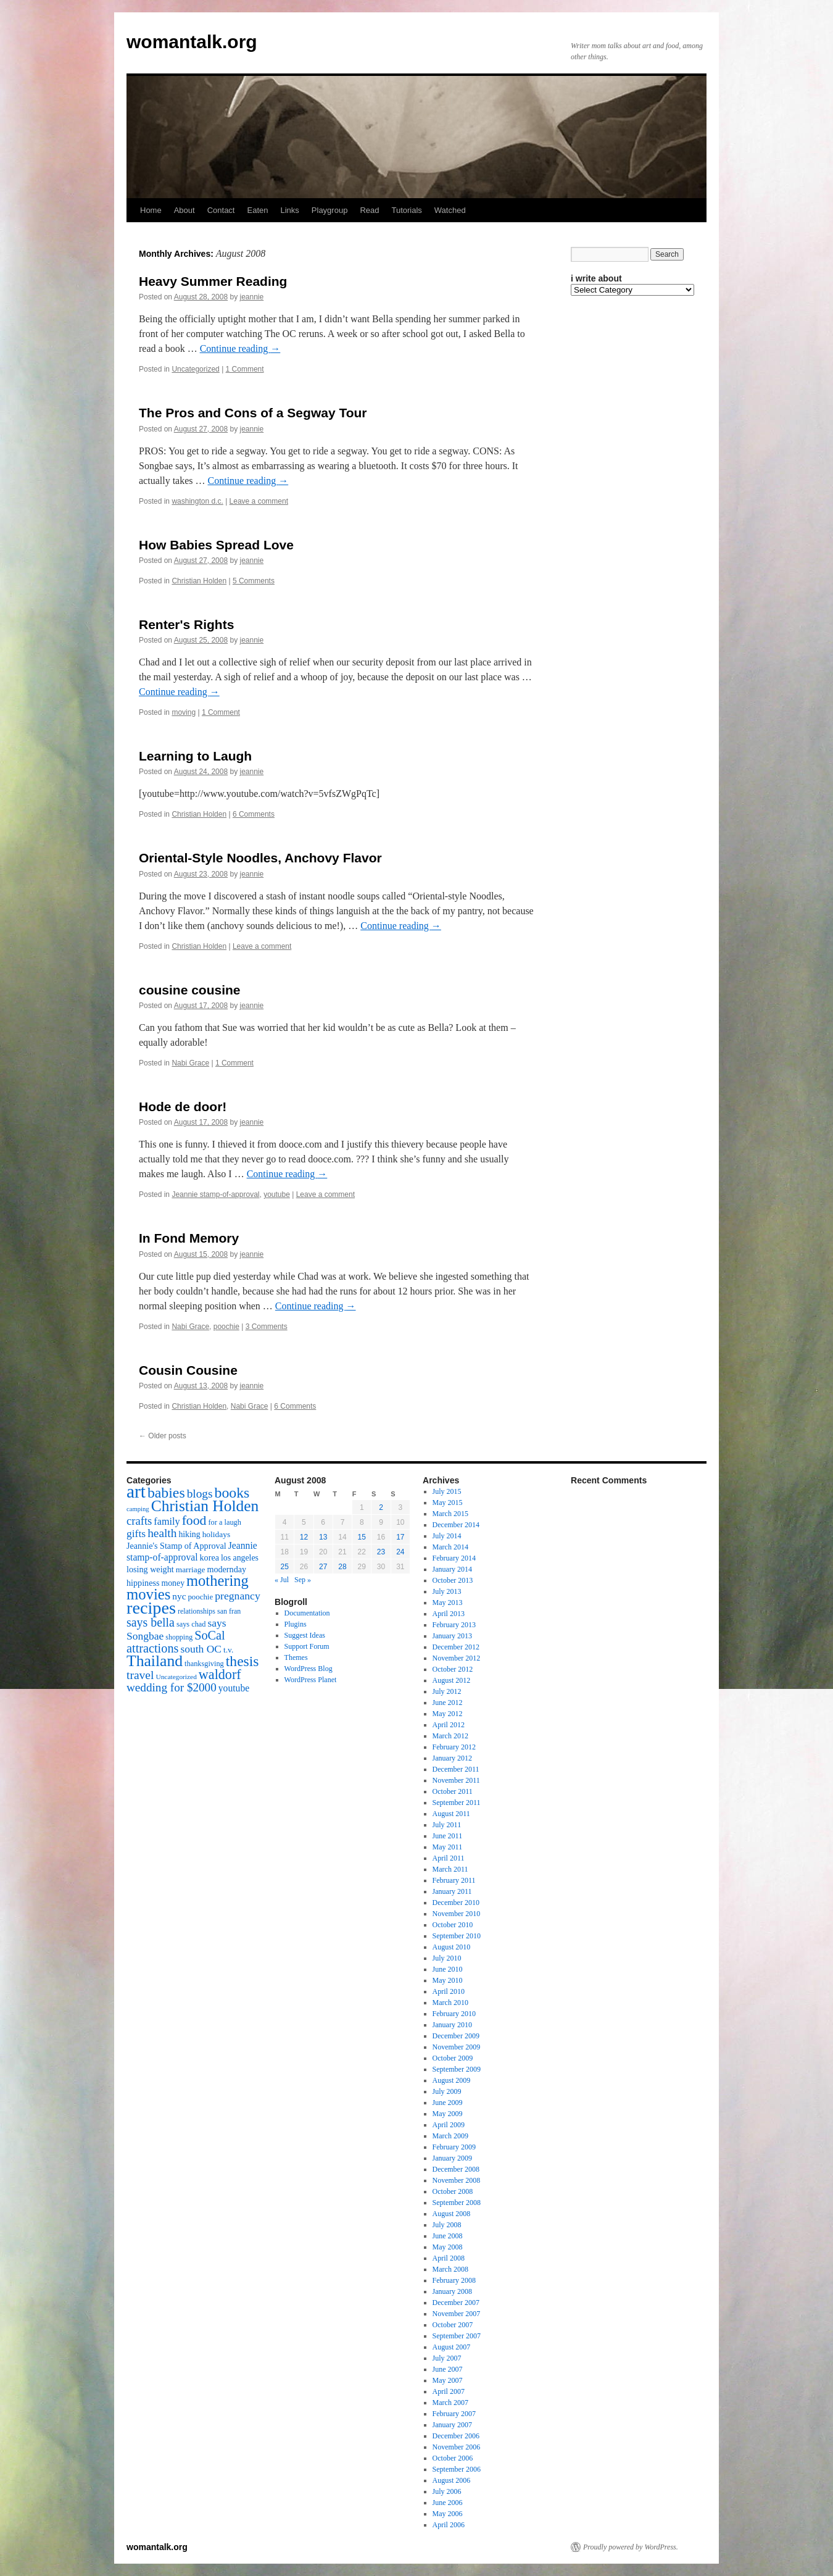 This screenshot has width=833, height=2576. I want to click on April 2012, so click(449, 1724).